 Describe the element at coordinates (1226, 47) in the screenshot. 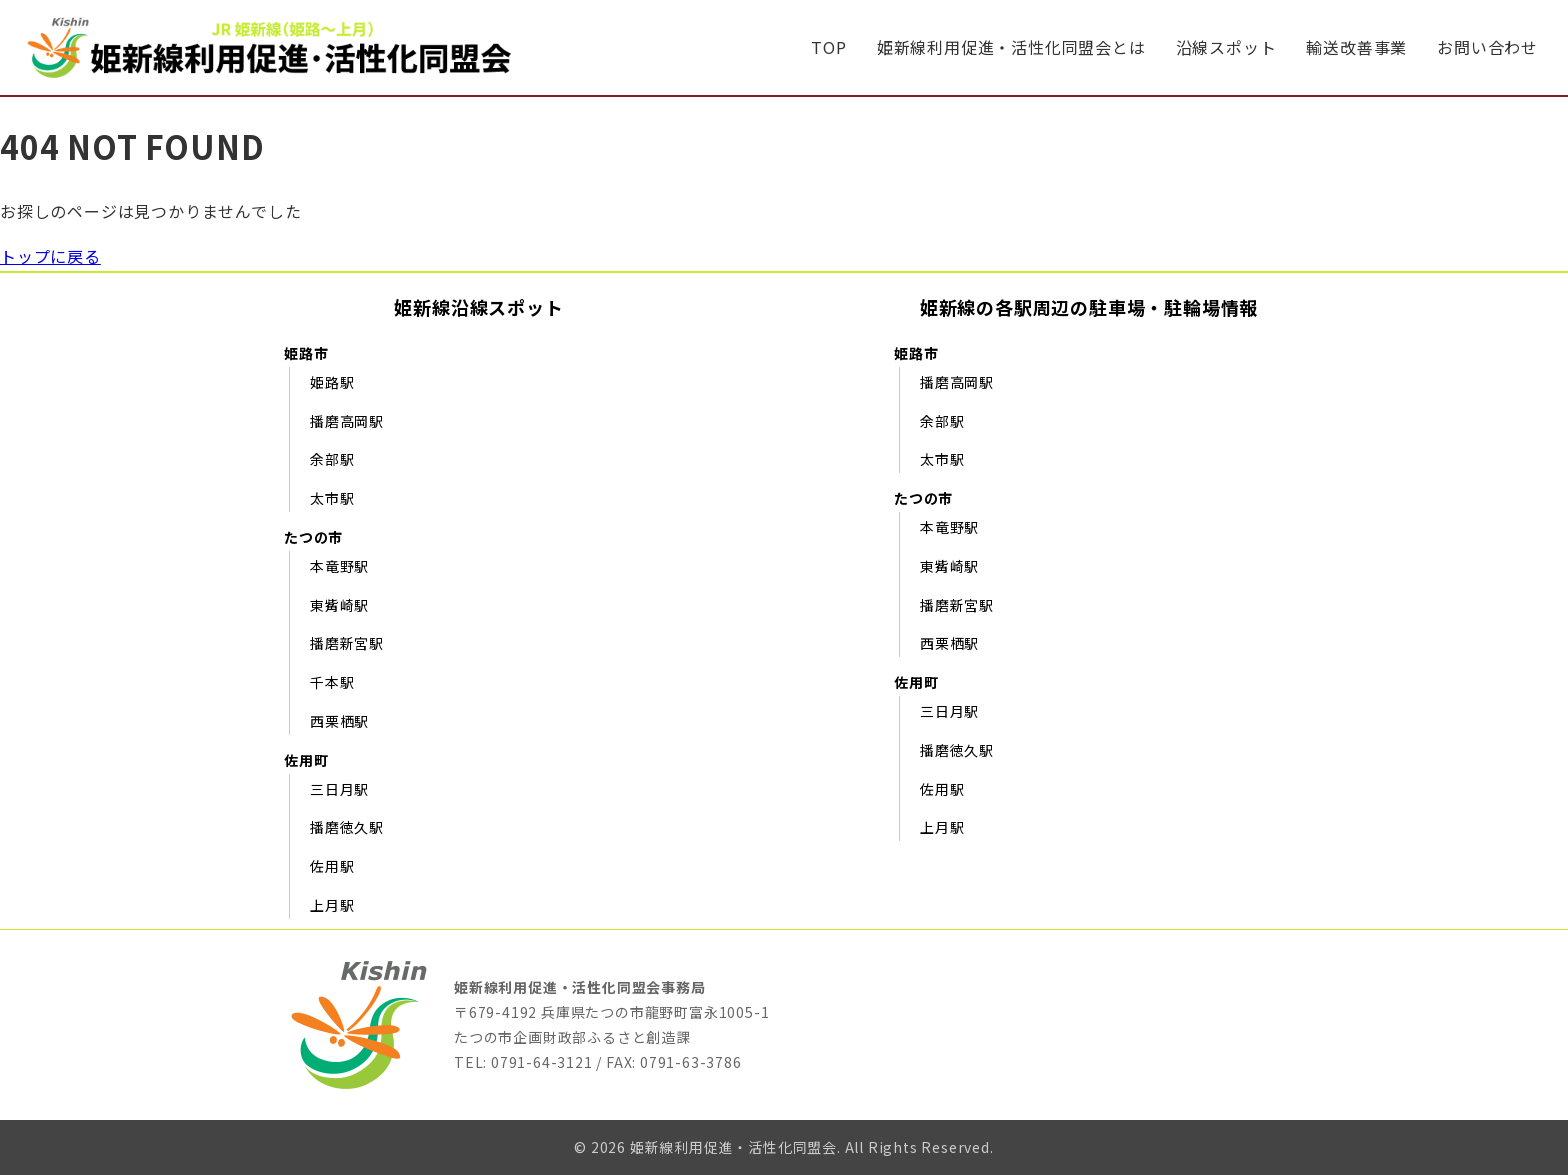

I see `沿線スポット` at that location.